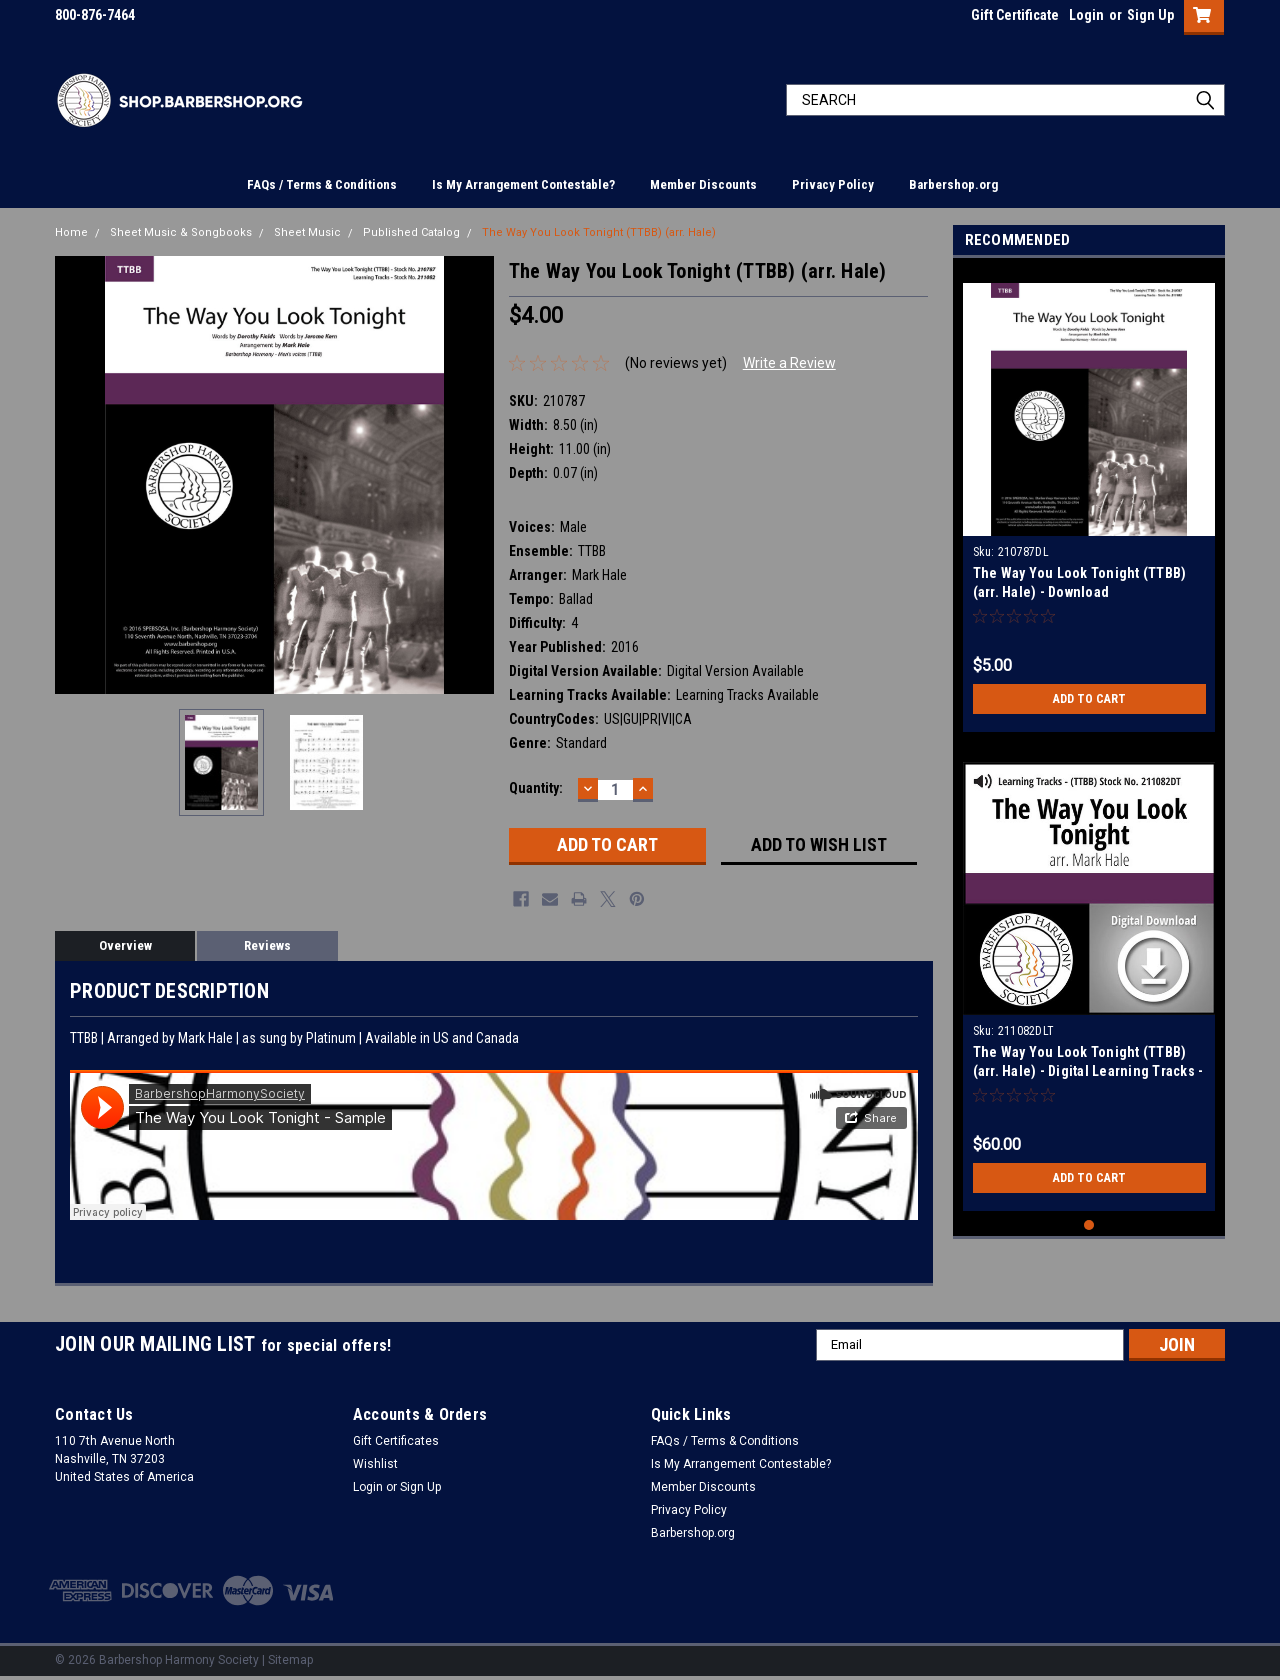 Image resolution: width=1280 pixels, height=1680 pixels. What do you see at coordinates (523, 184) in the screenshot?
I see `Is My Arrangement Contestable?` at bounding box center [523, 184].